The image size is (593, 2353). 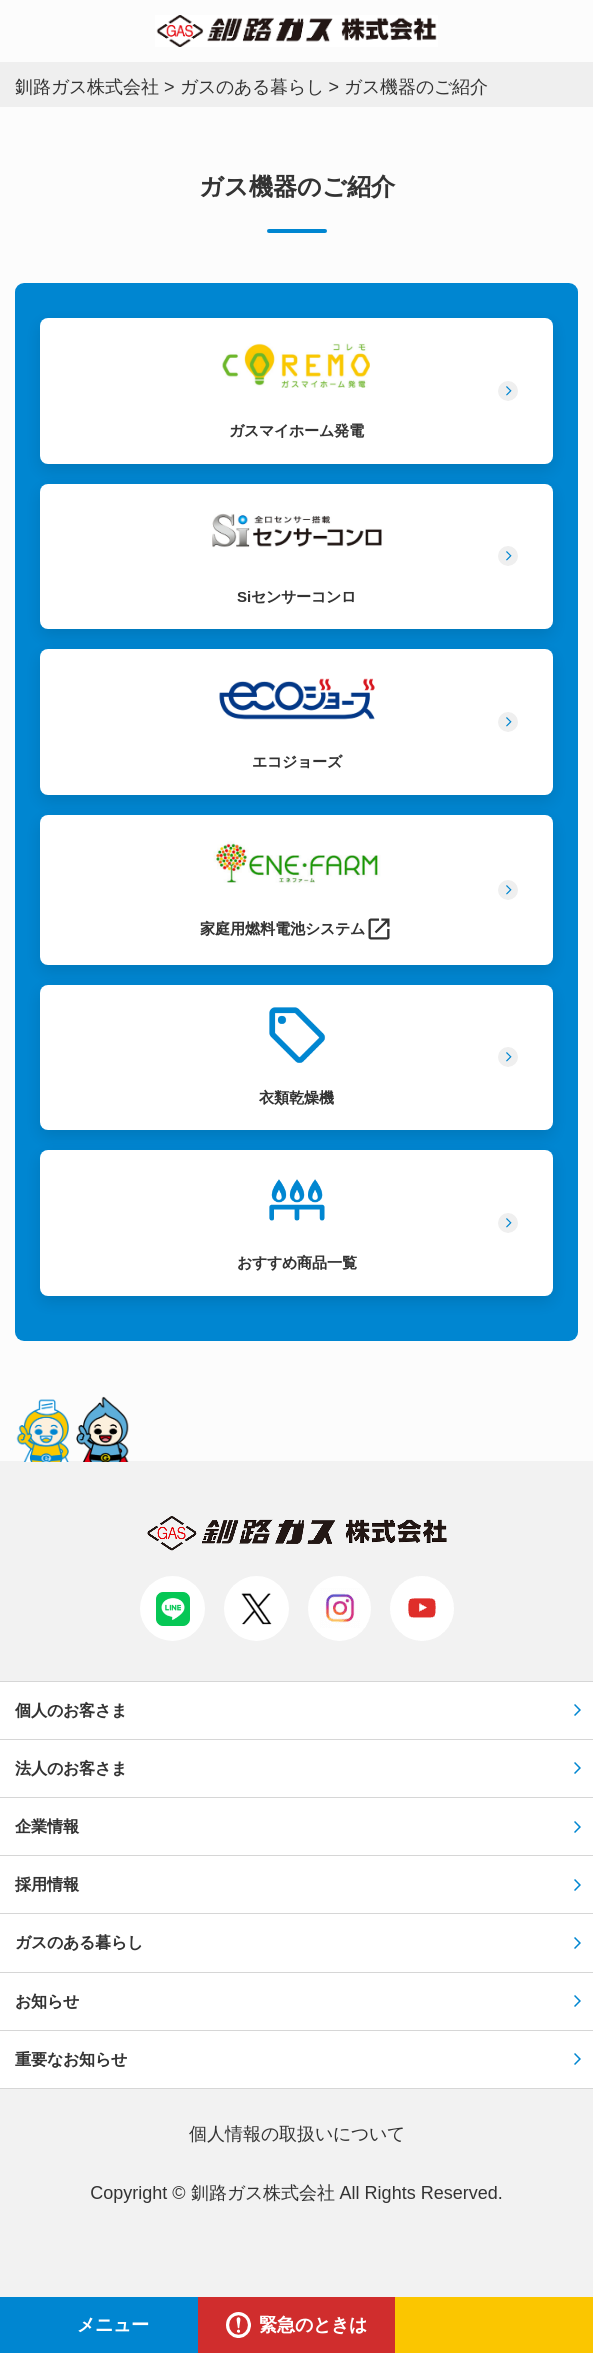 I want to click on 重要なお知らせ, so click(x=71, y=2059).